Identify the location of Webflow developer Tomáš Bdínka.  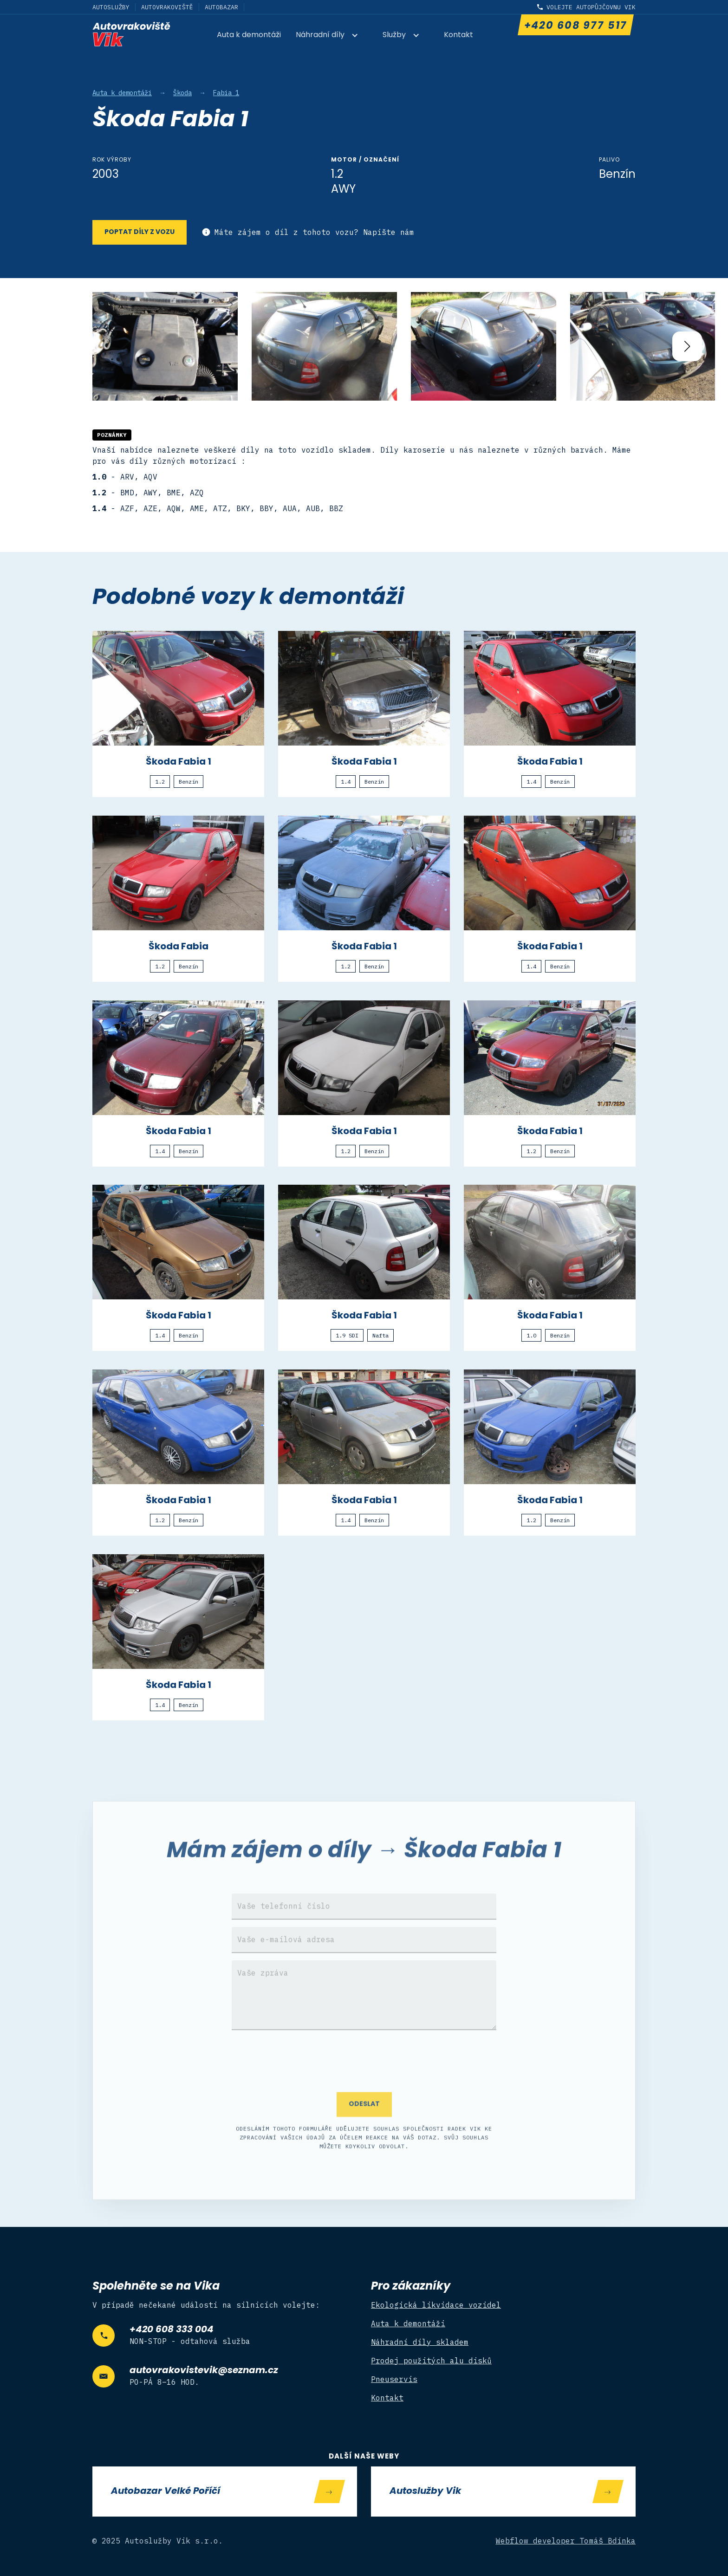
(566, 2540).